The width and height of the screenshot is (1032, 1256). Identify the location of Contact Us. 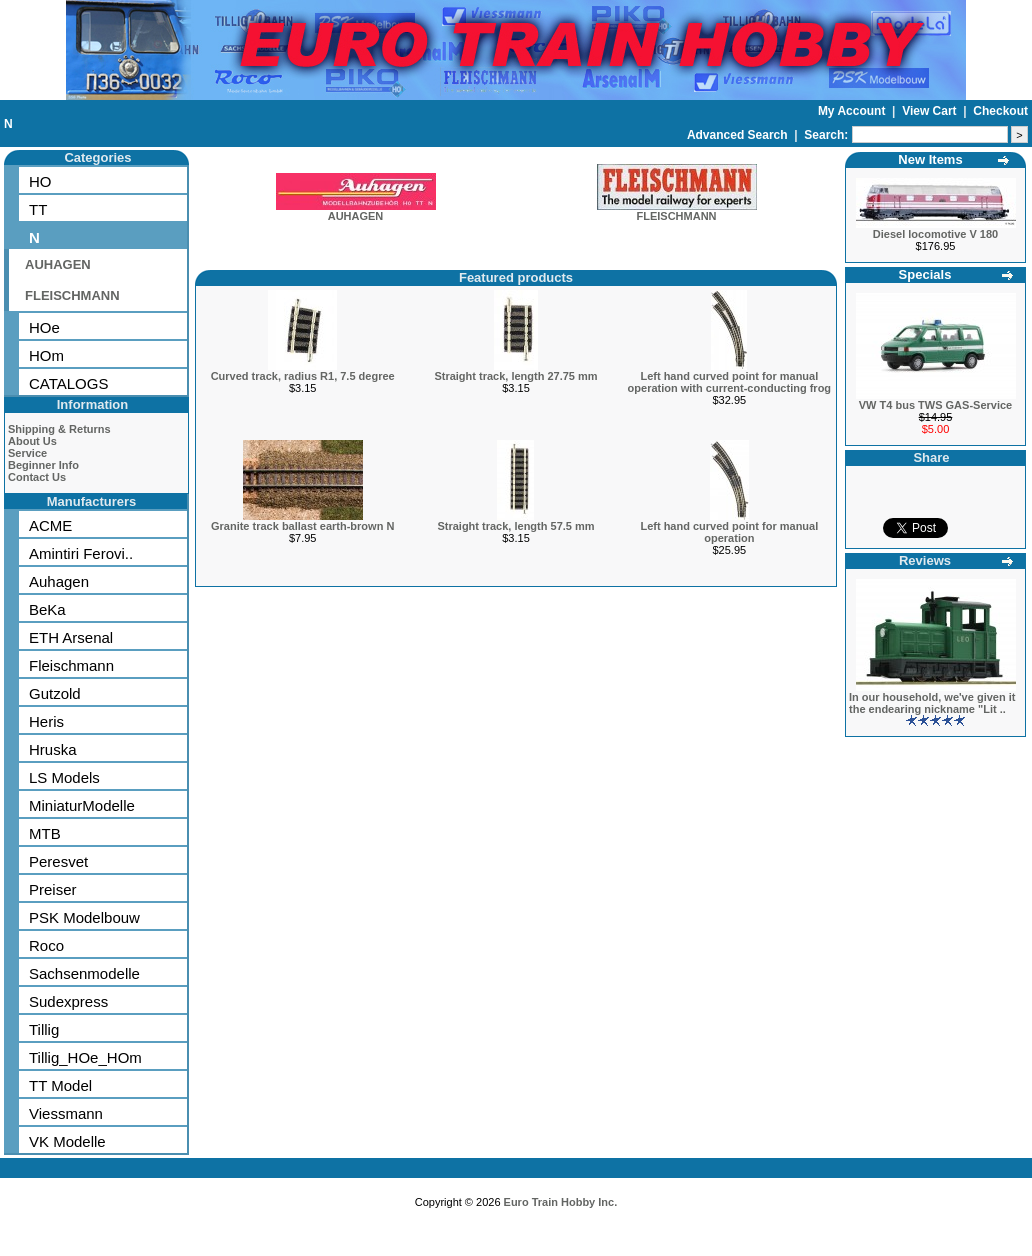
(37, 477).